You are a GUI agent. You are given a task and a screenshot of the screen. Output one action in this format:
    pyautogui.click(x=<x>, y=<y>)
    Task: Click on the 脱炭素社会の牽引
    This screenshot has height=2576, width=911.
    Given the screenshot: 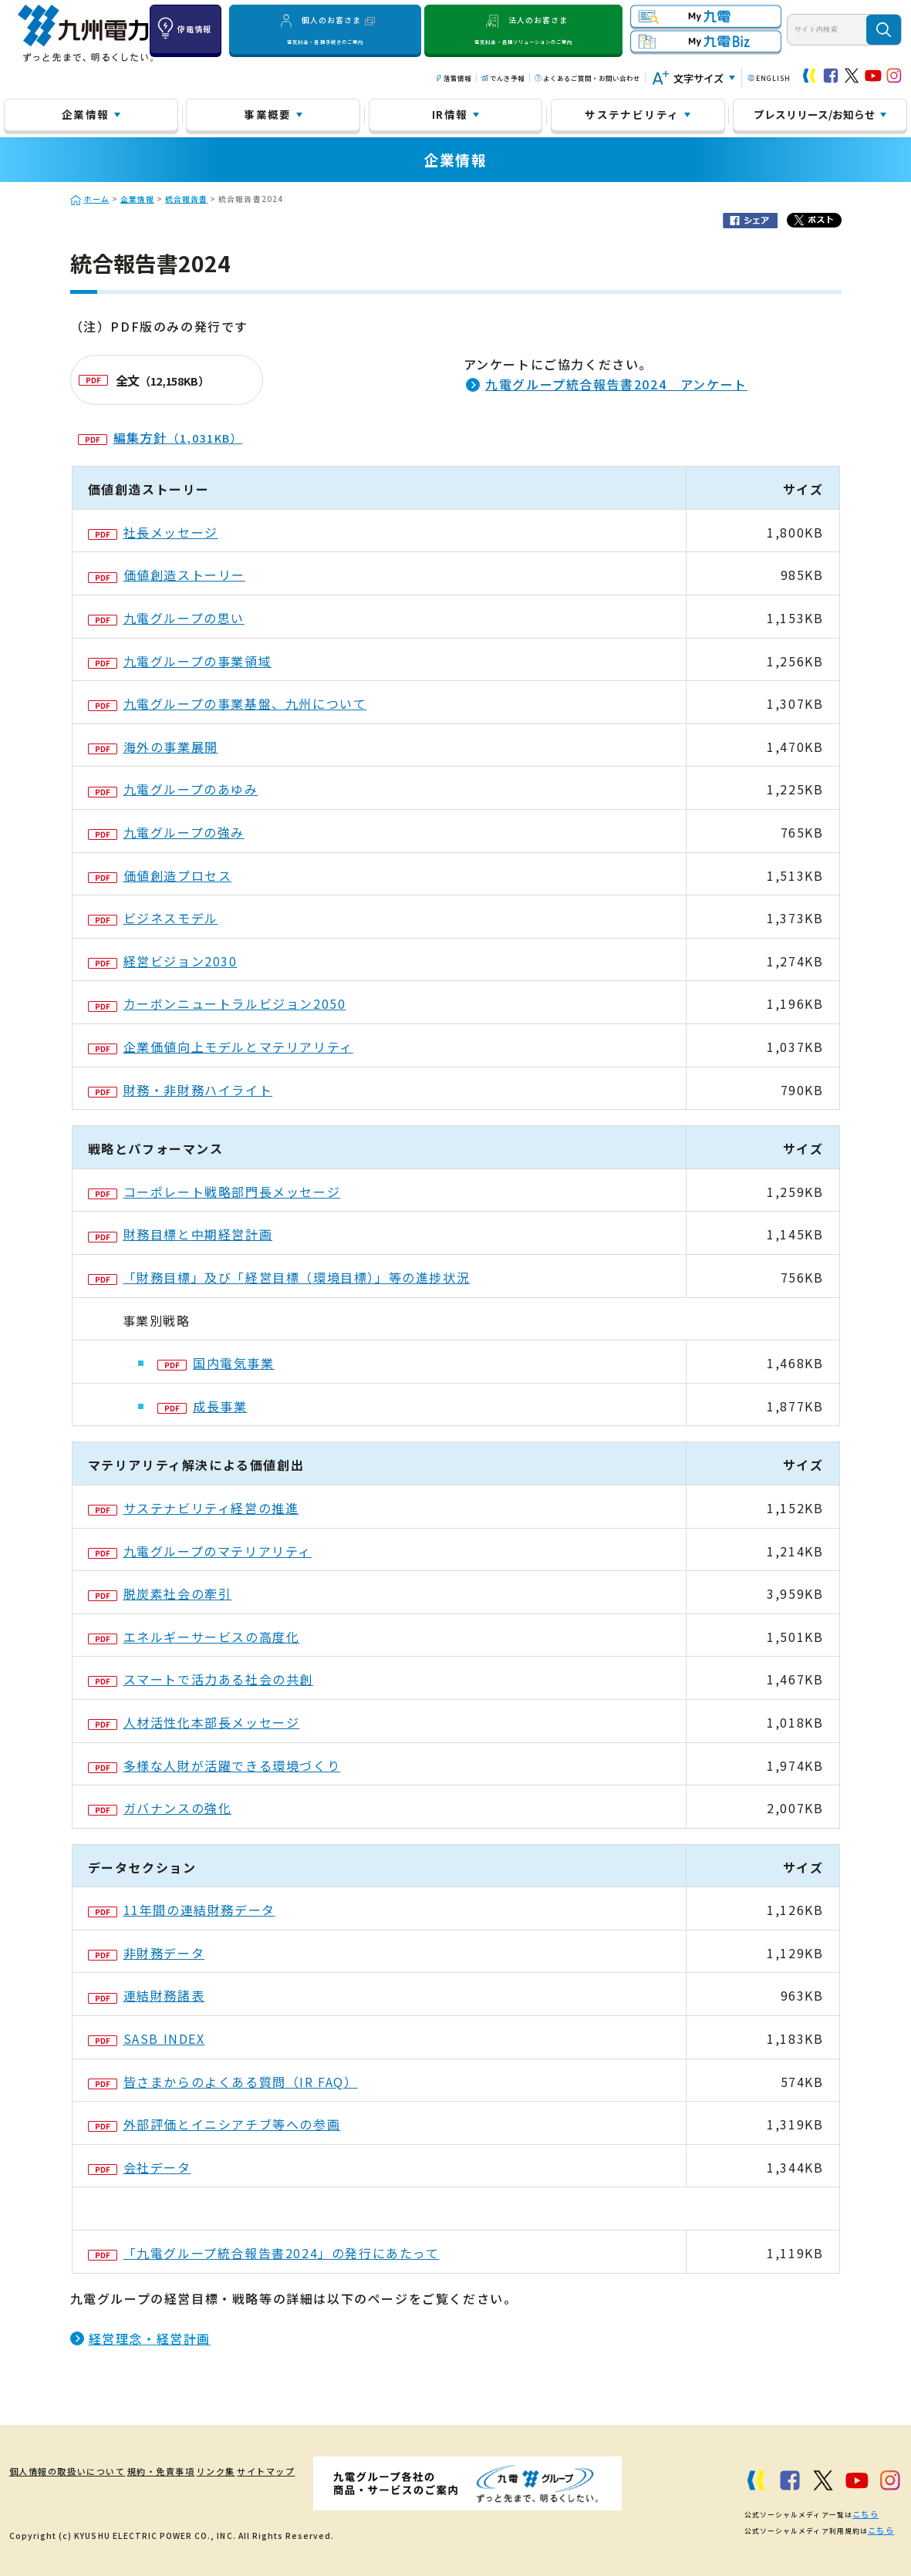 What is the action you would take?
    pyautogui.click(x=160, y=1593)
    